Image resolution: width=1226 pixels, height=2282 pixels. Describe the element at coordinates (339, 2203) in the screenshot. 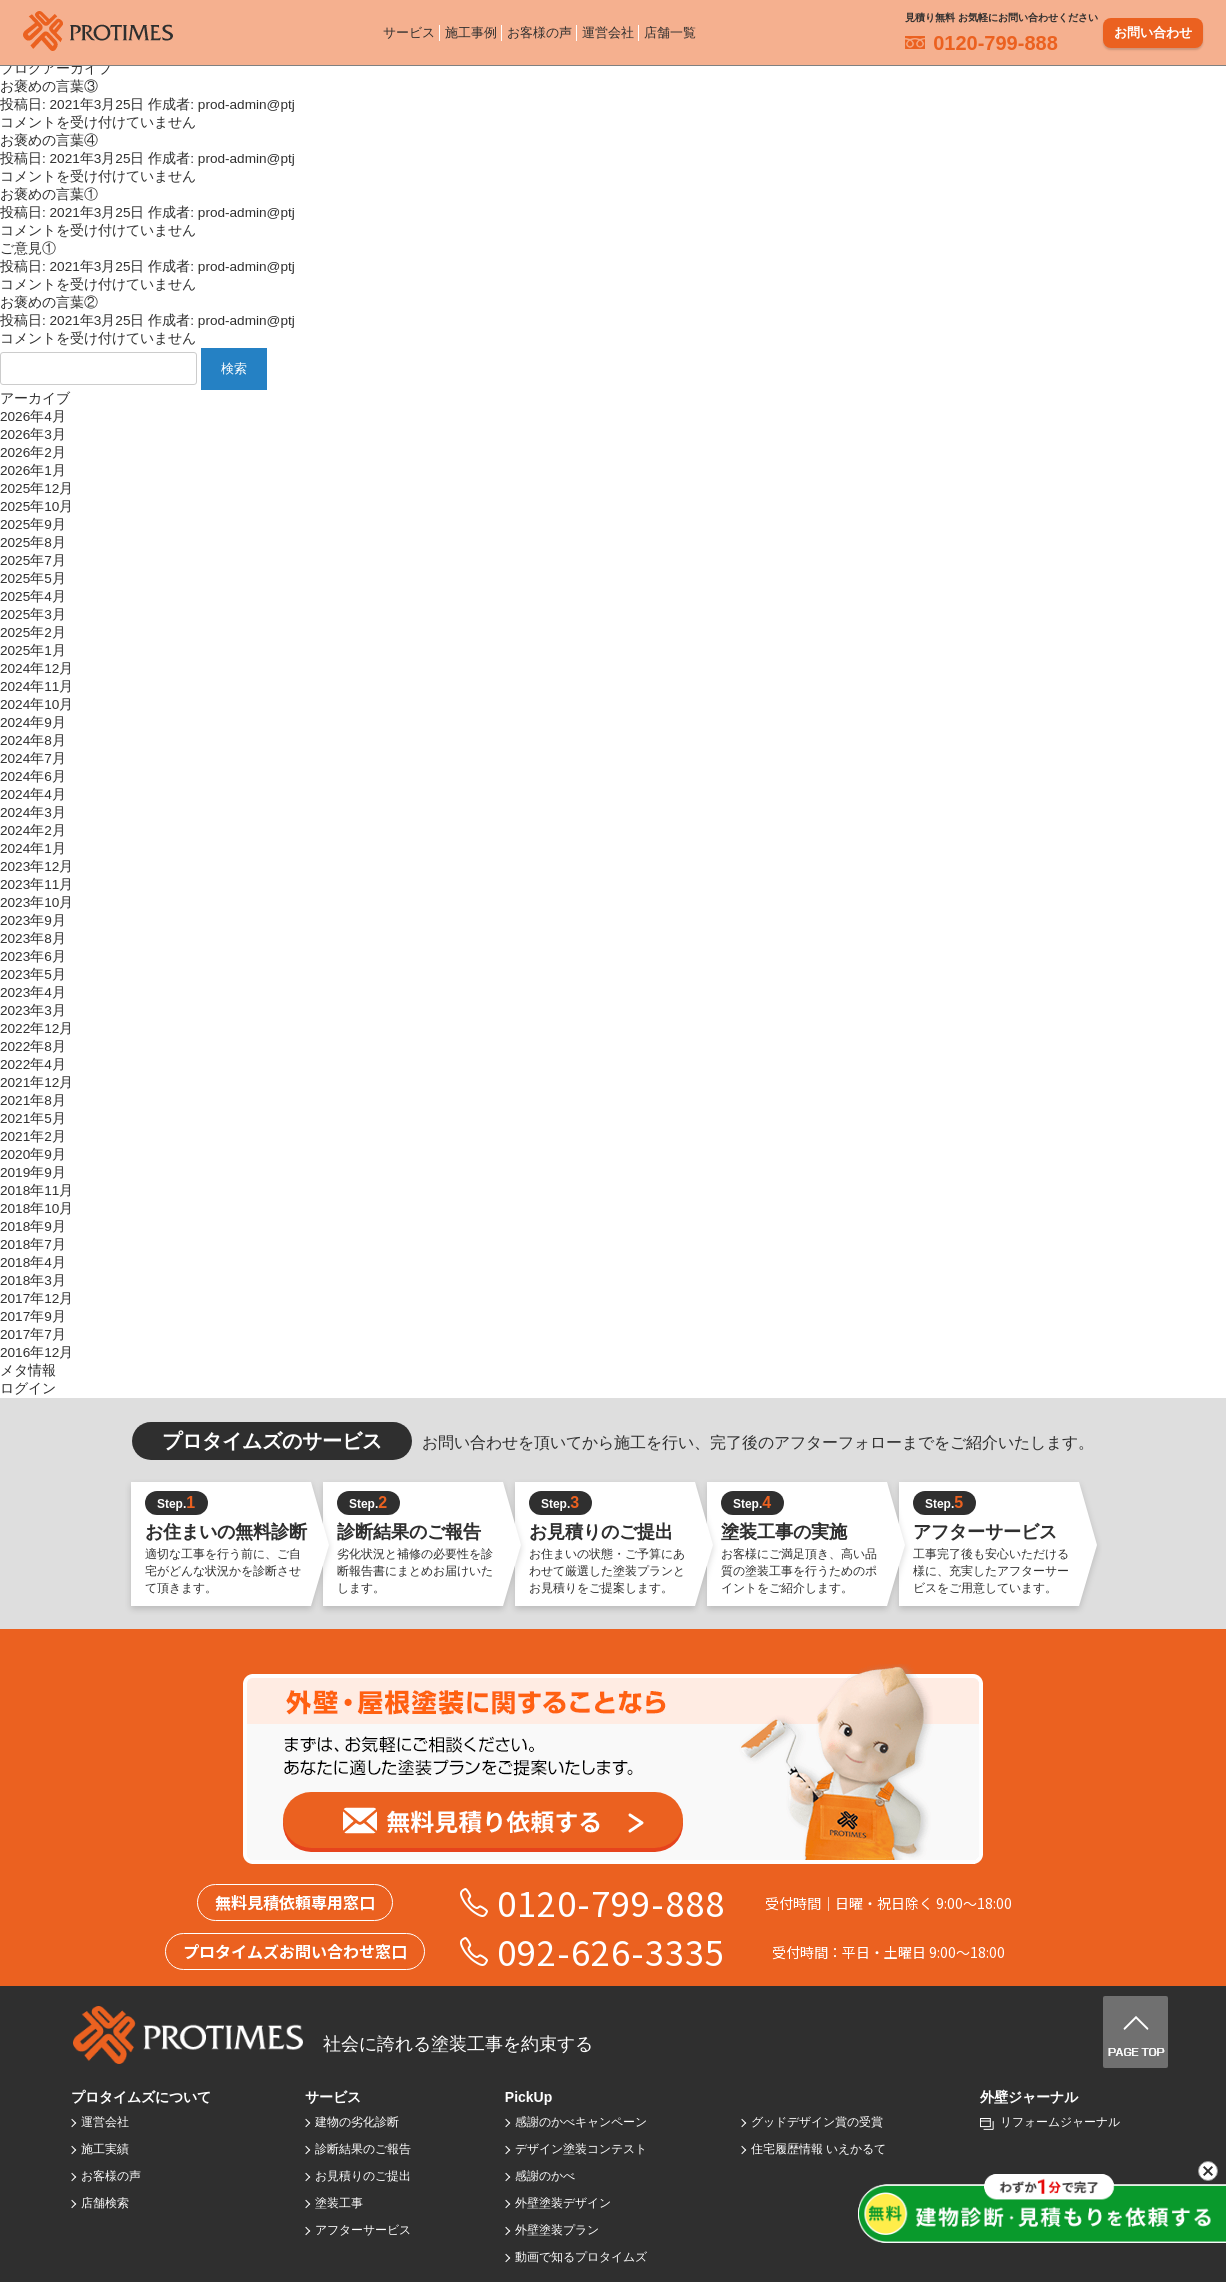

I see `塗装工事` at that location.